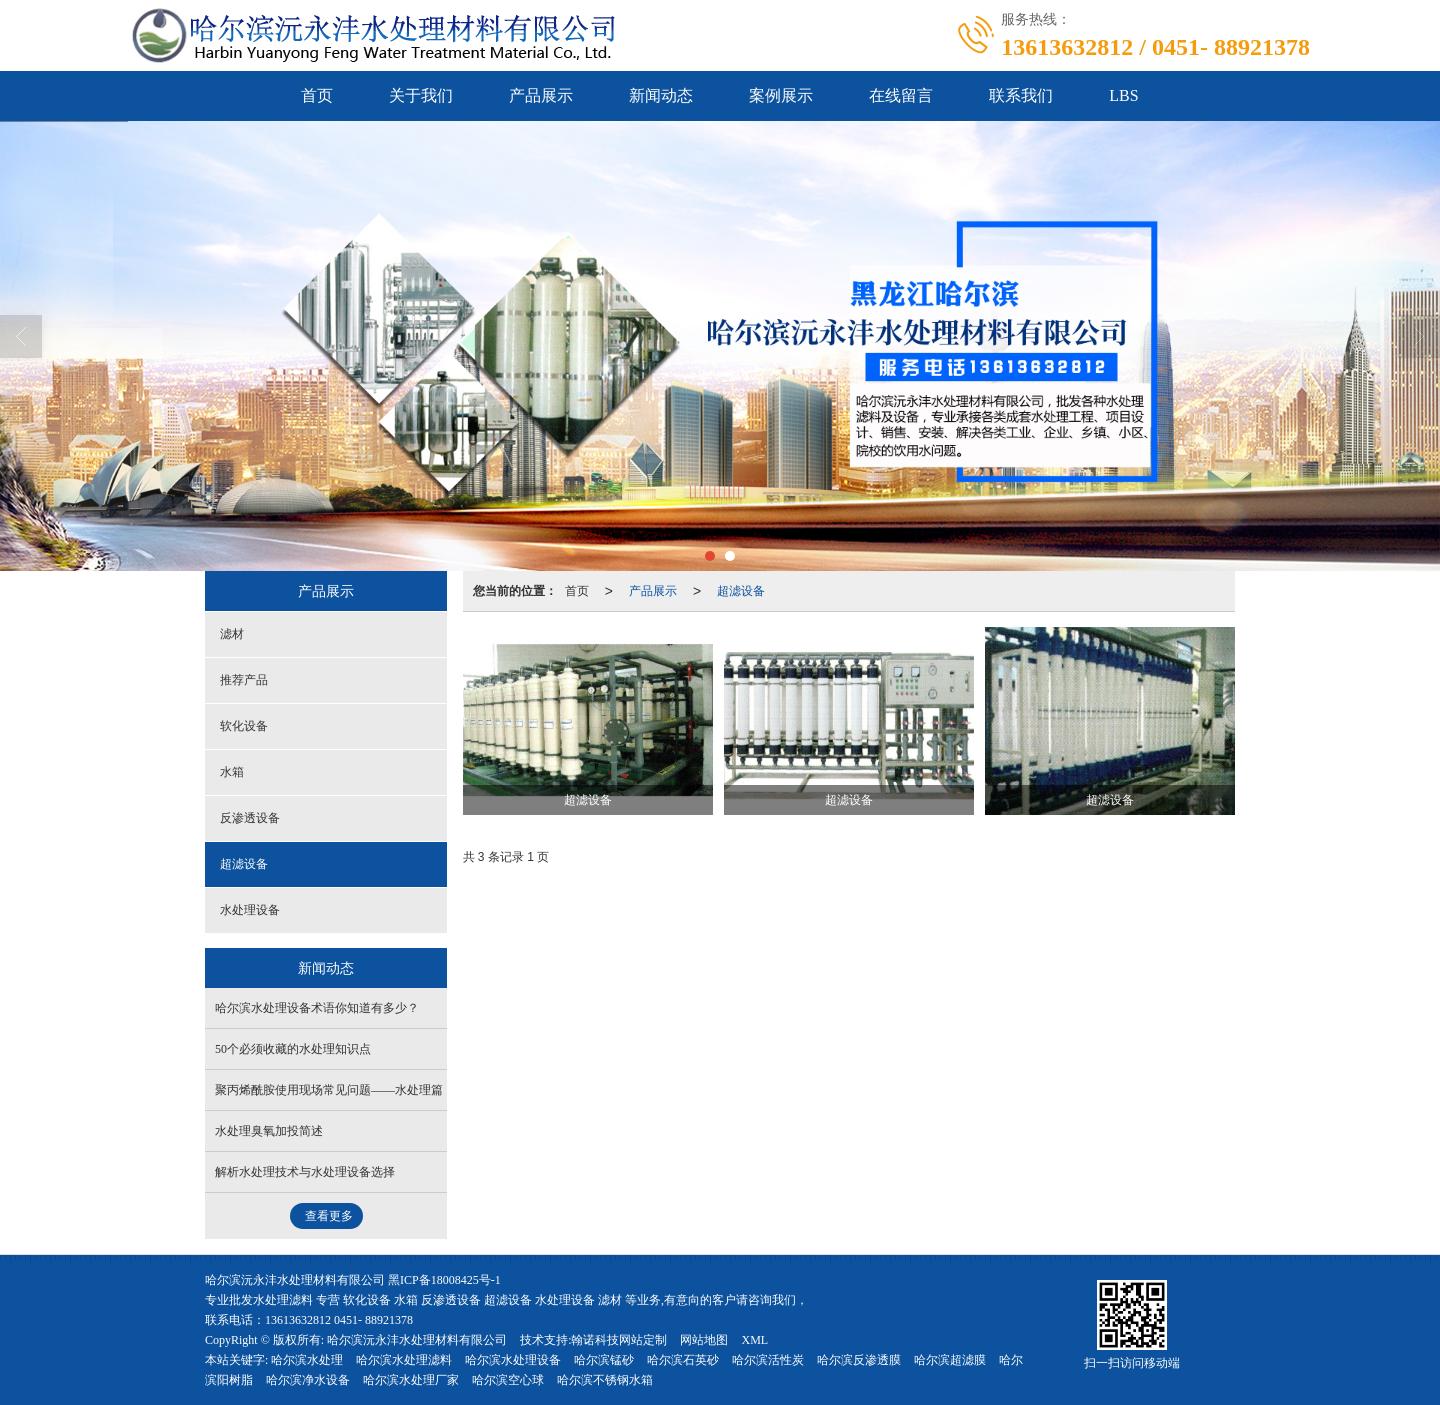 The image size is (1440, 1405). I want to click on 翰诺科技网站定制, so click(619, 1340).